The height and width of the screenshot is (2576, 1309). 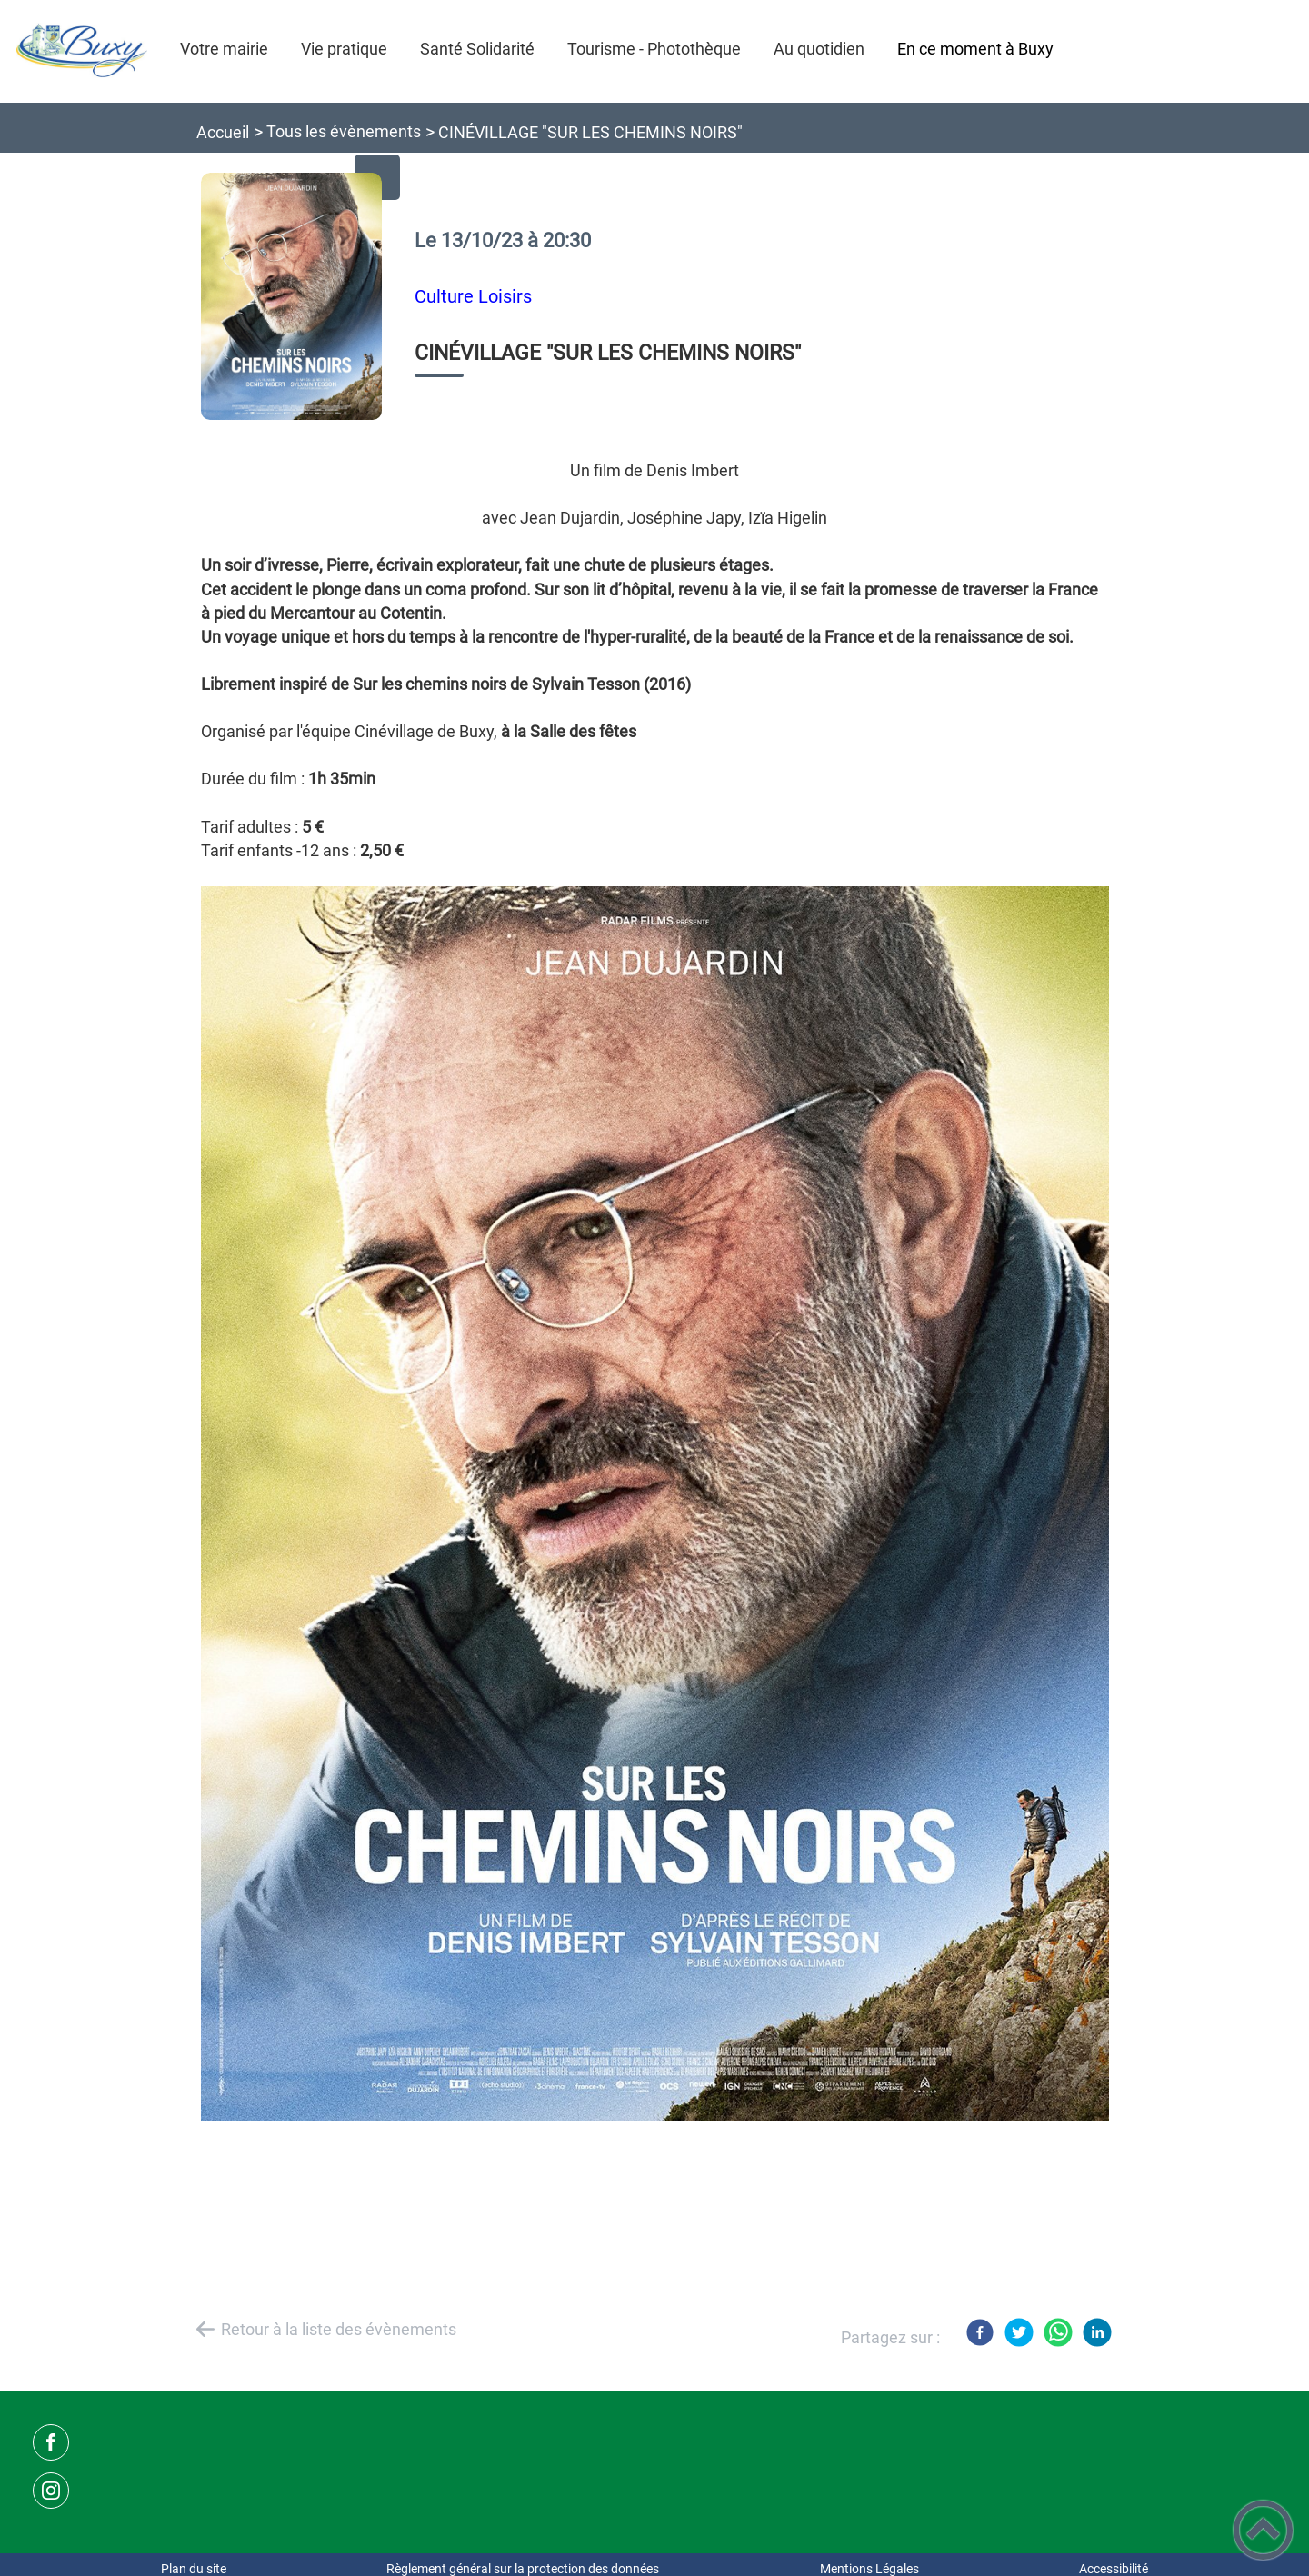 What do you see at coordinates (979, 2332) in the screenshot?
I see `[Facebook]` at bounding box center [979, 2332].